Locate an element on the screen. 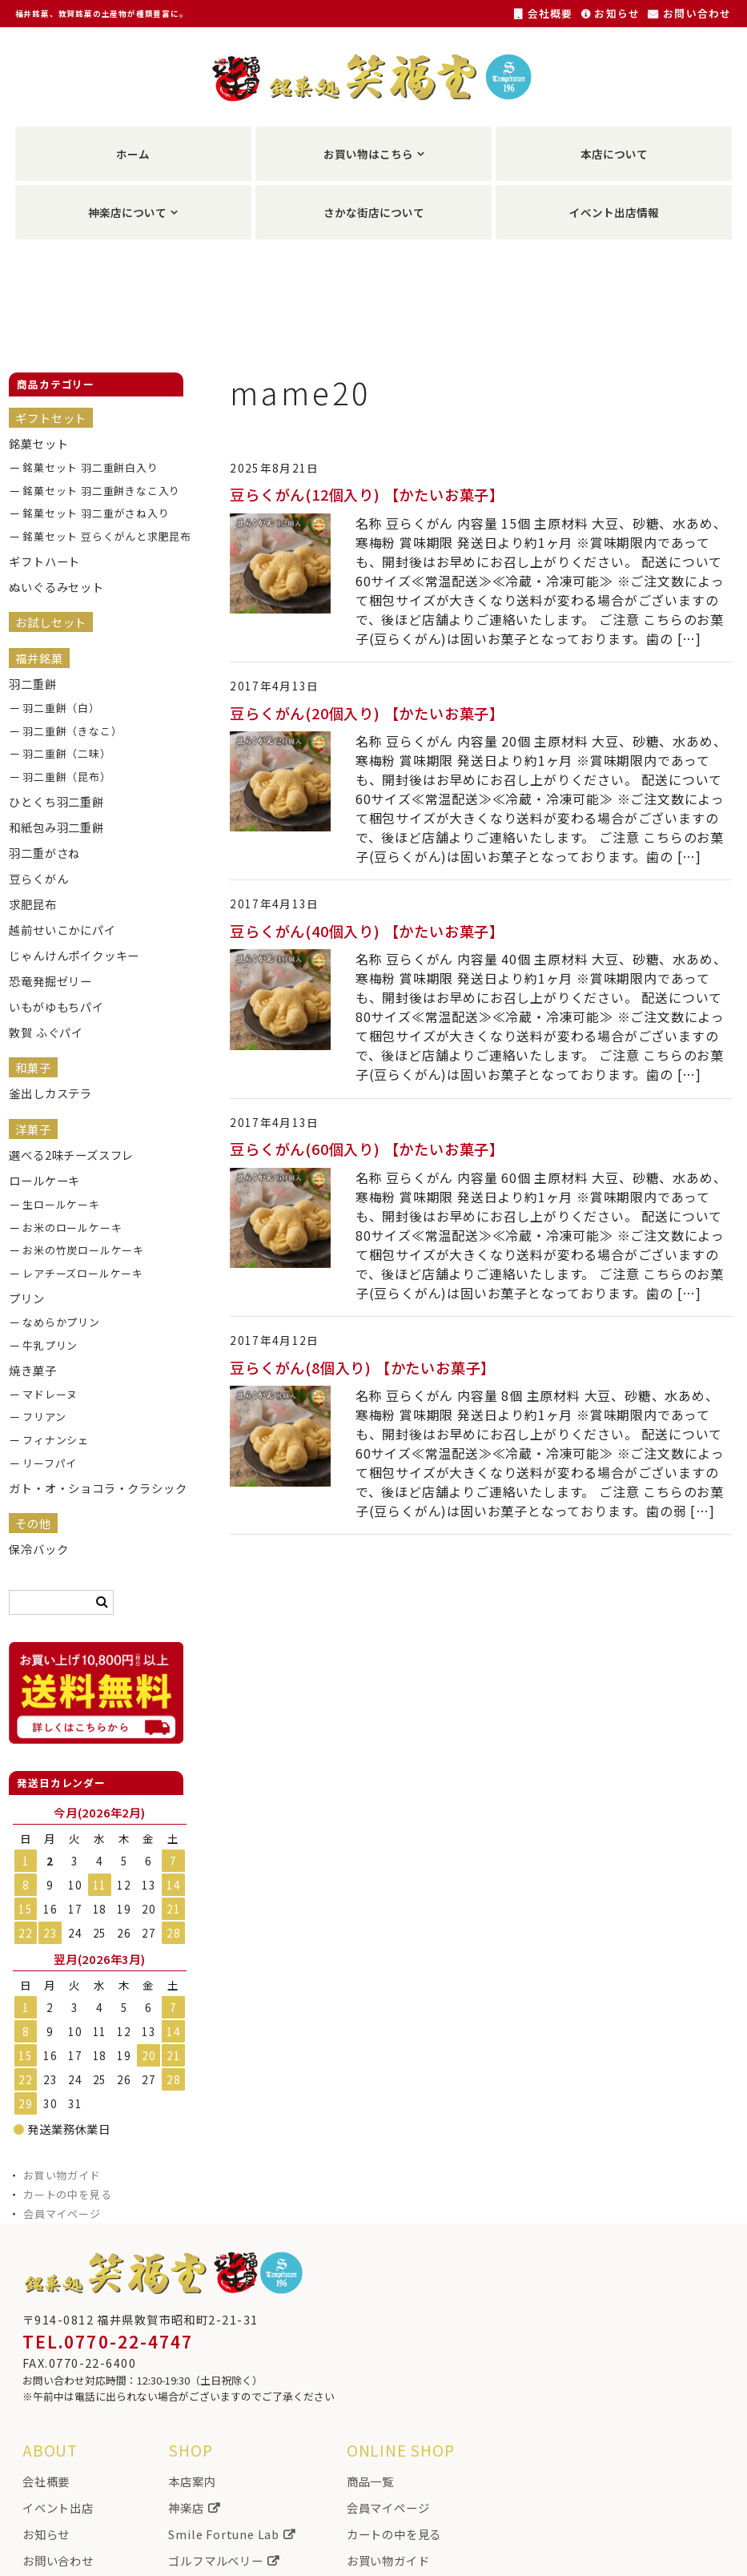 This screenshot has height=2576, width=747. お問い合わせ is located at coordinates (689, 13).